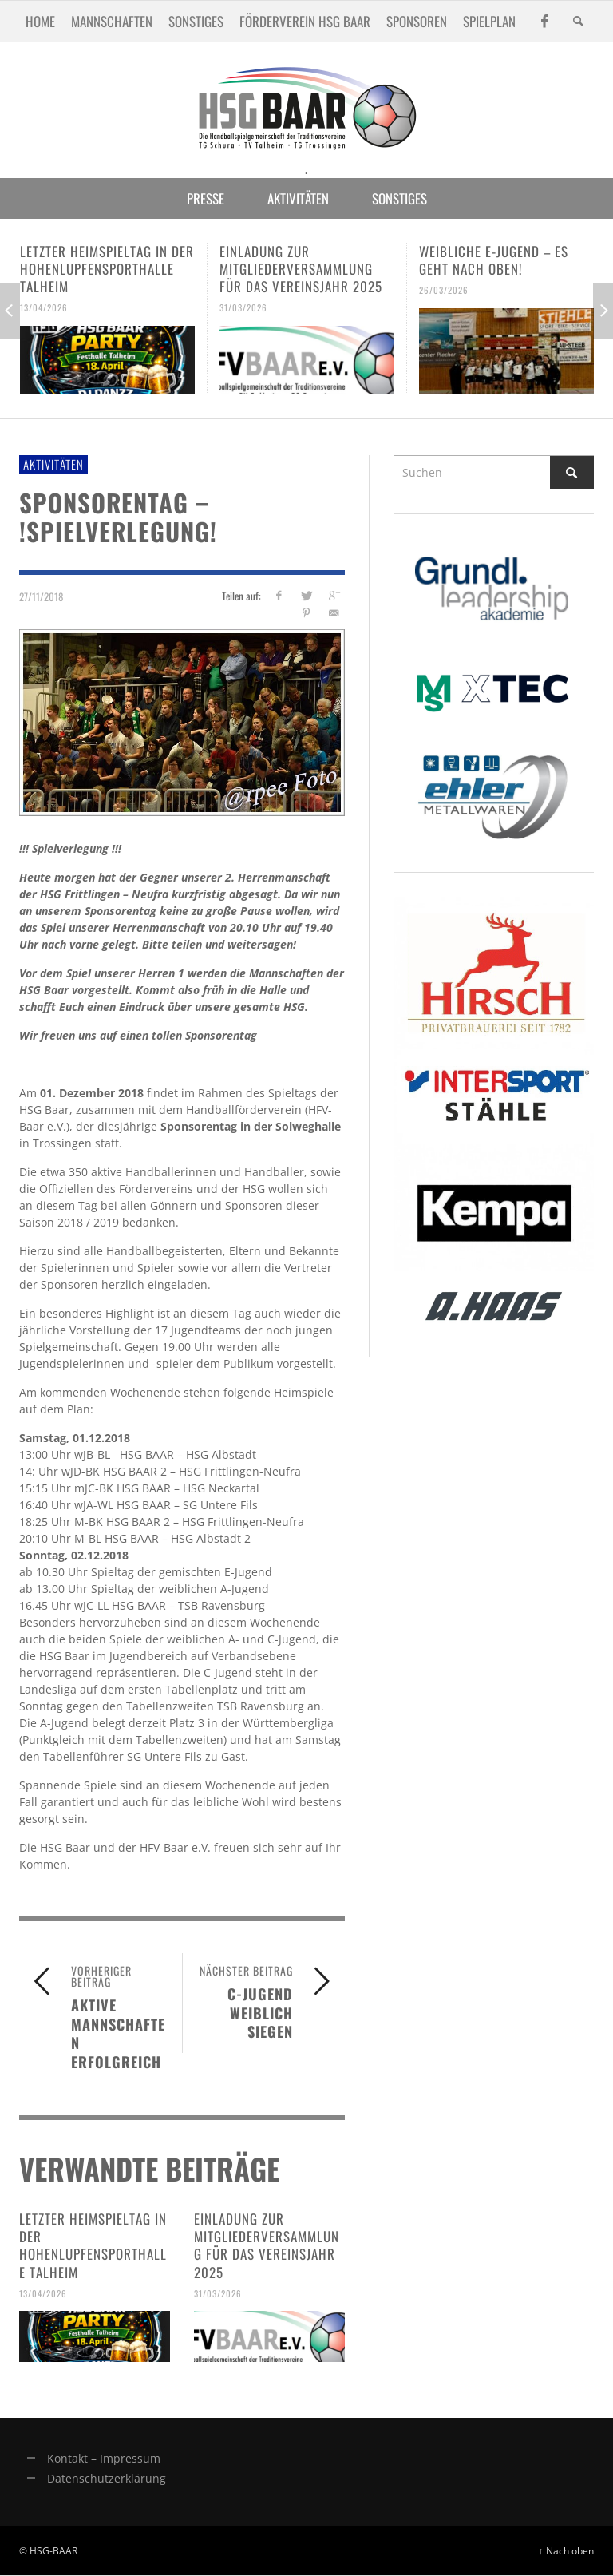  What do you see at coordinates (41, 596) in the screenshot?
I see `27/11/2018` at bounding box center [41, 596].